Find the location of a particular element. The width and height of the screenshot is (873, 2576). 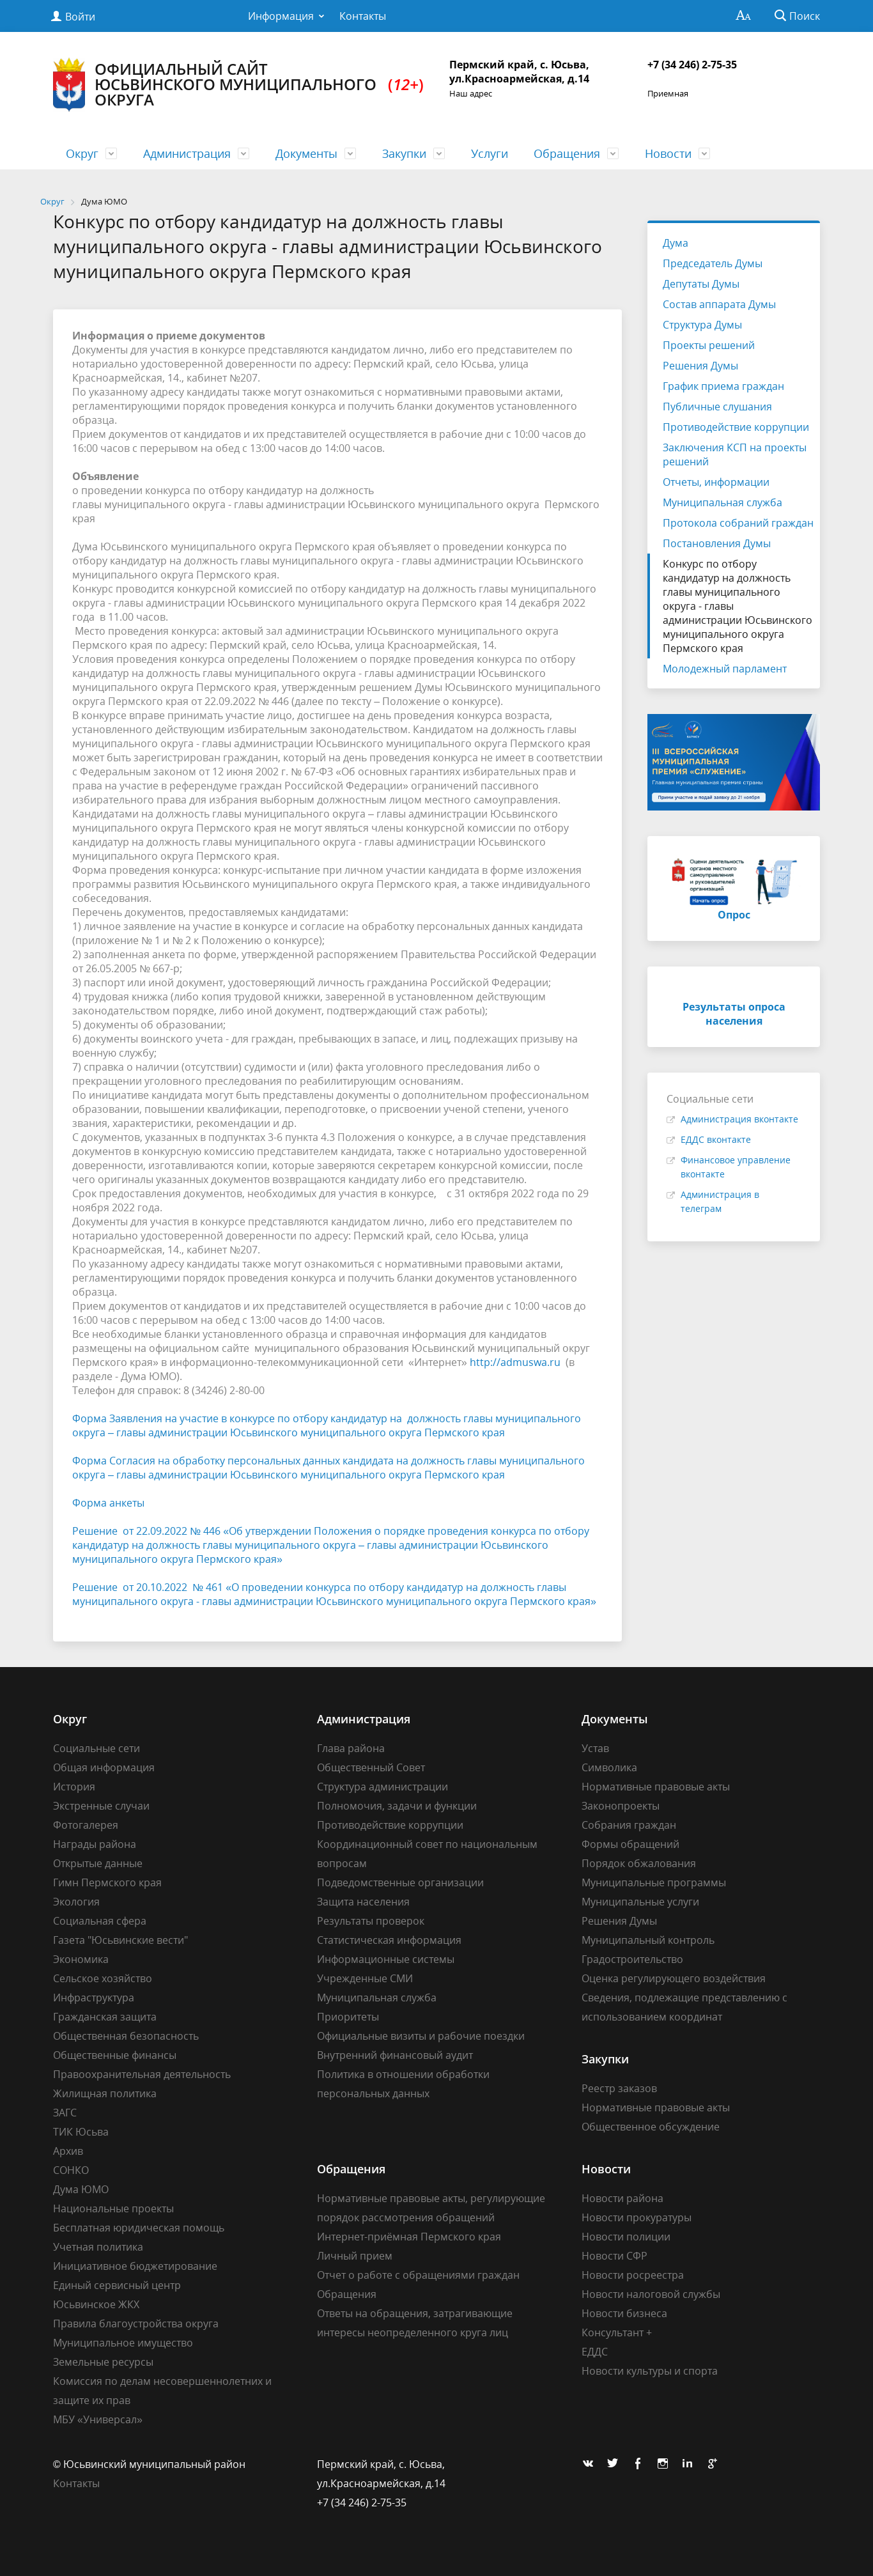

Устав is located at coordinates (595, 1748).